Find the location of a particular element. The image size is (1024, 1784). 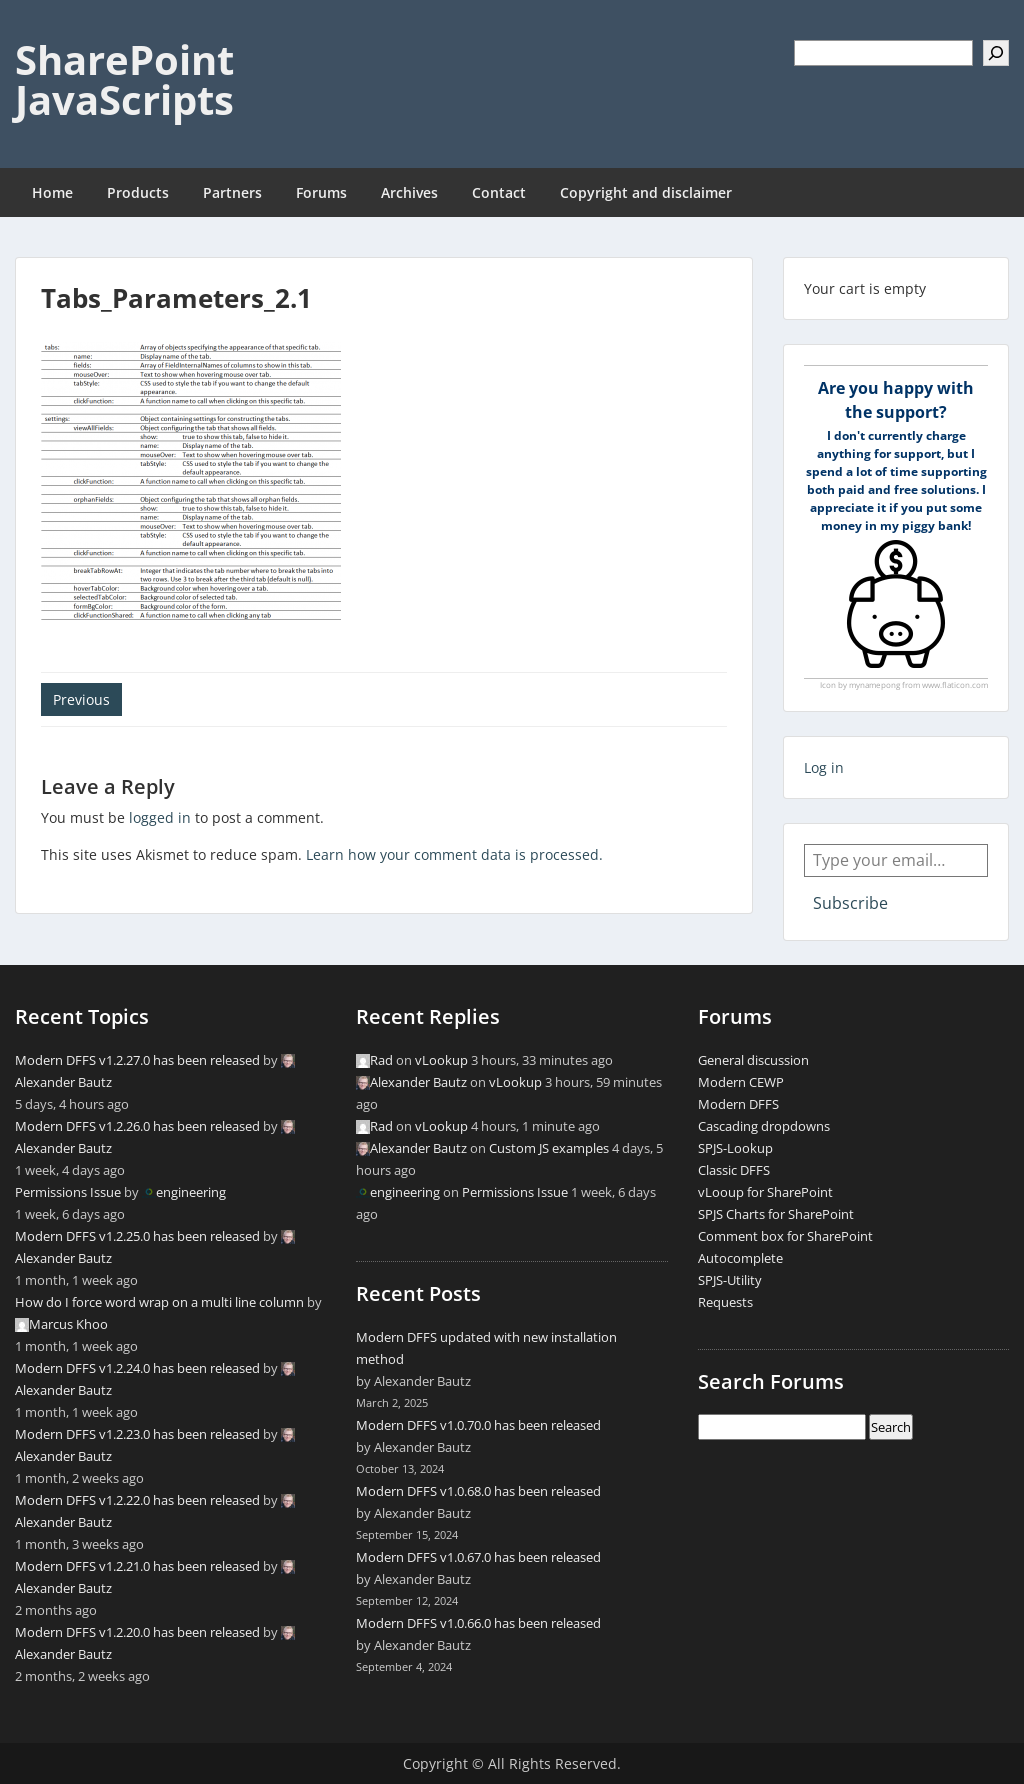

Home is located at coordinates (52, 192).